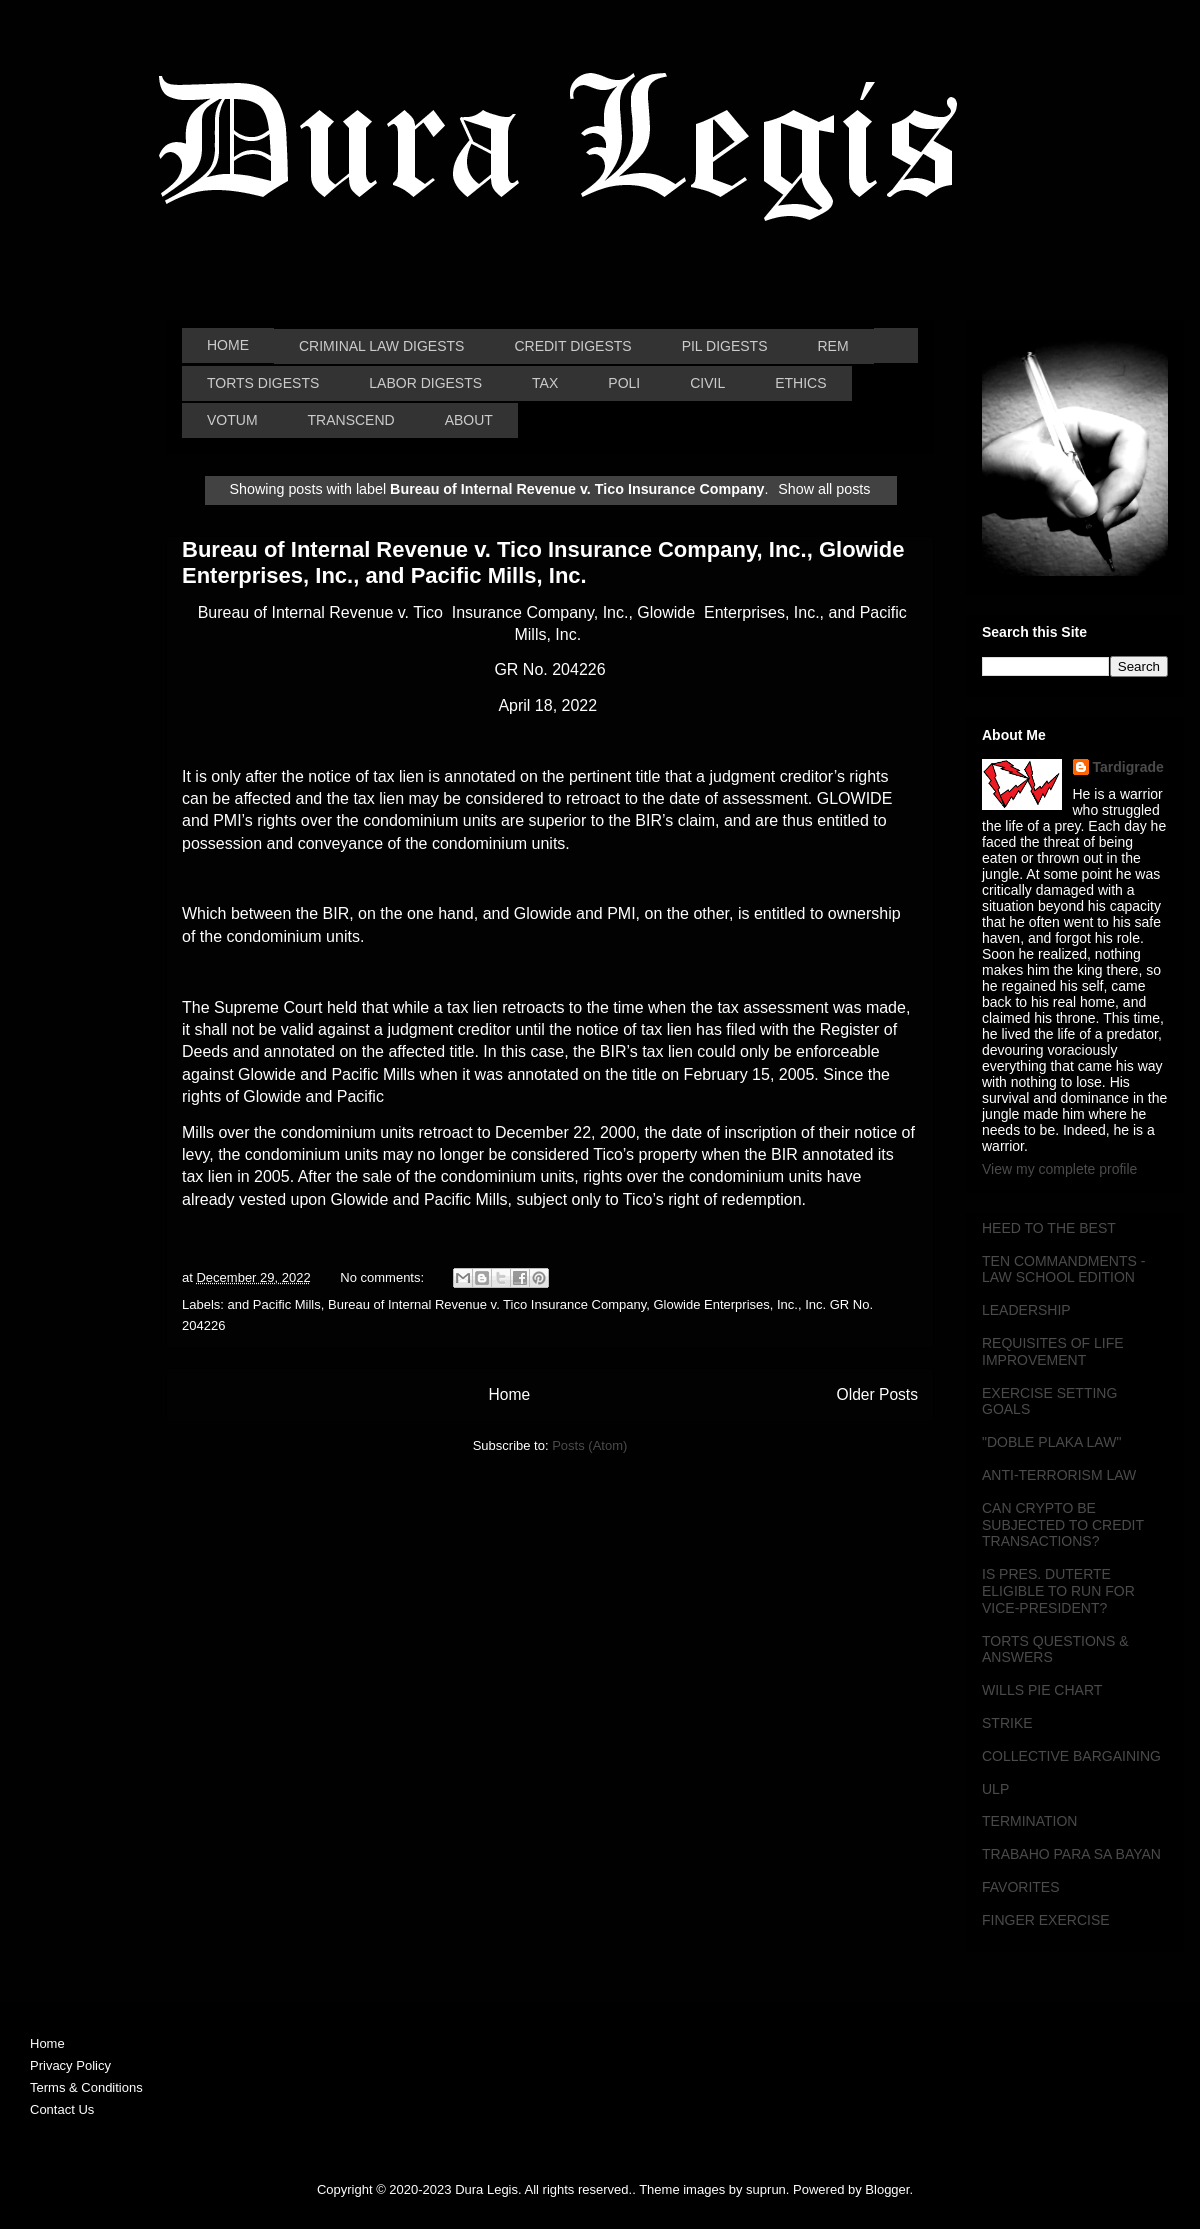  I want to click on COLLECTIVE BARGAINING, so click(1071, 1756).